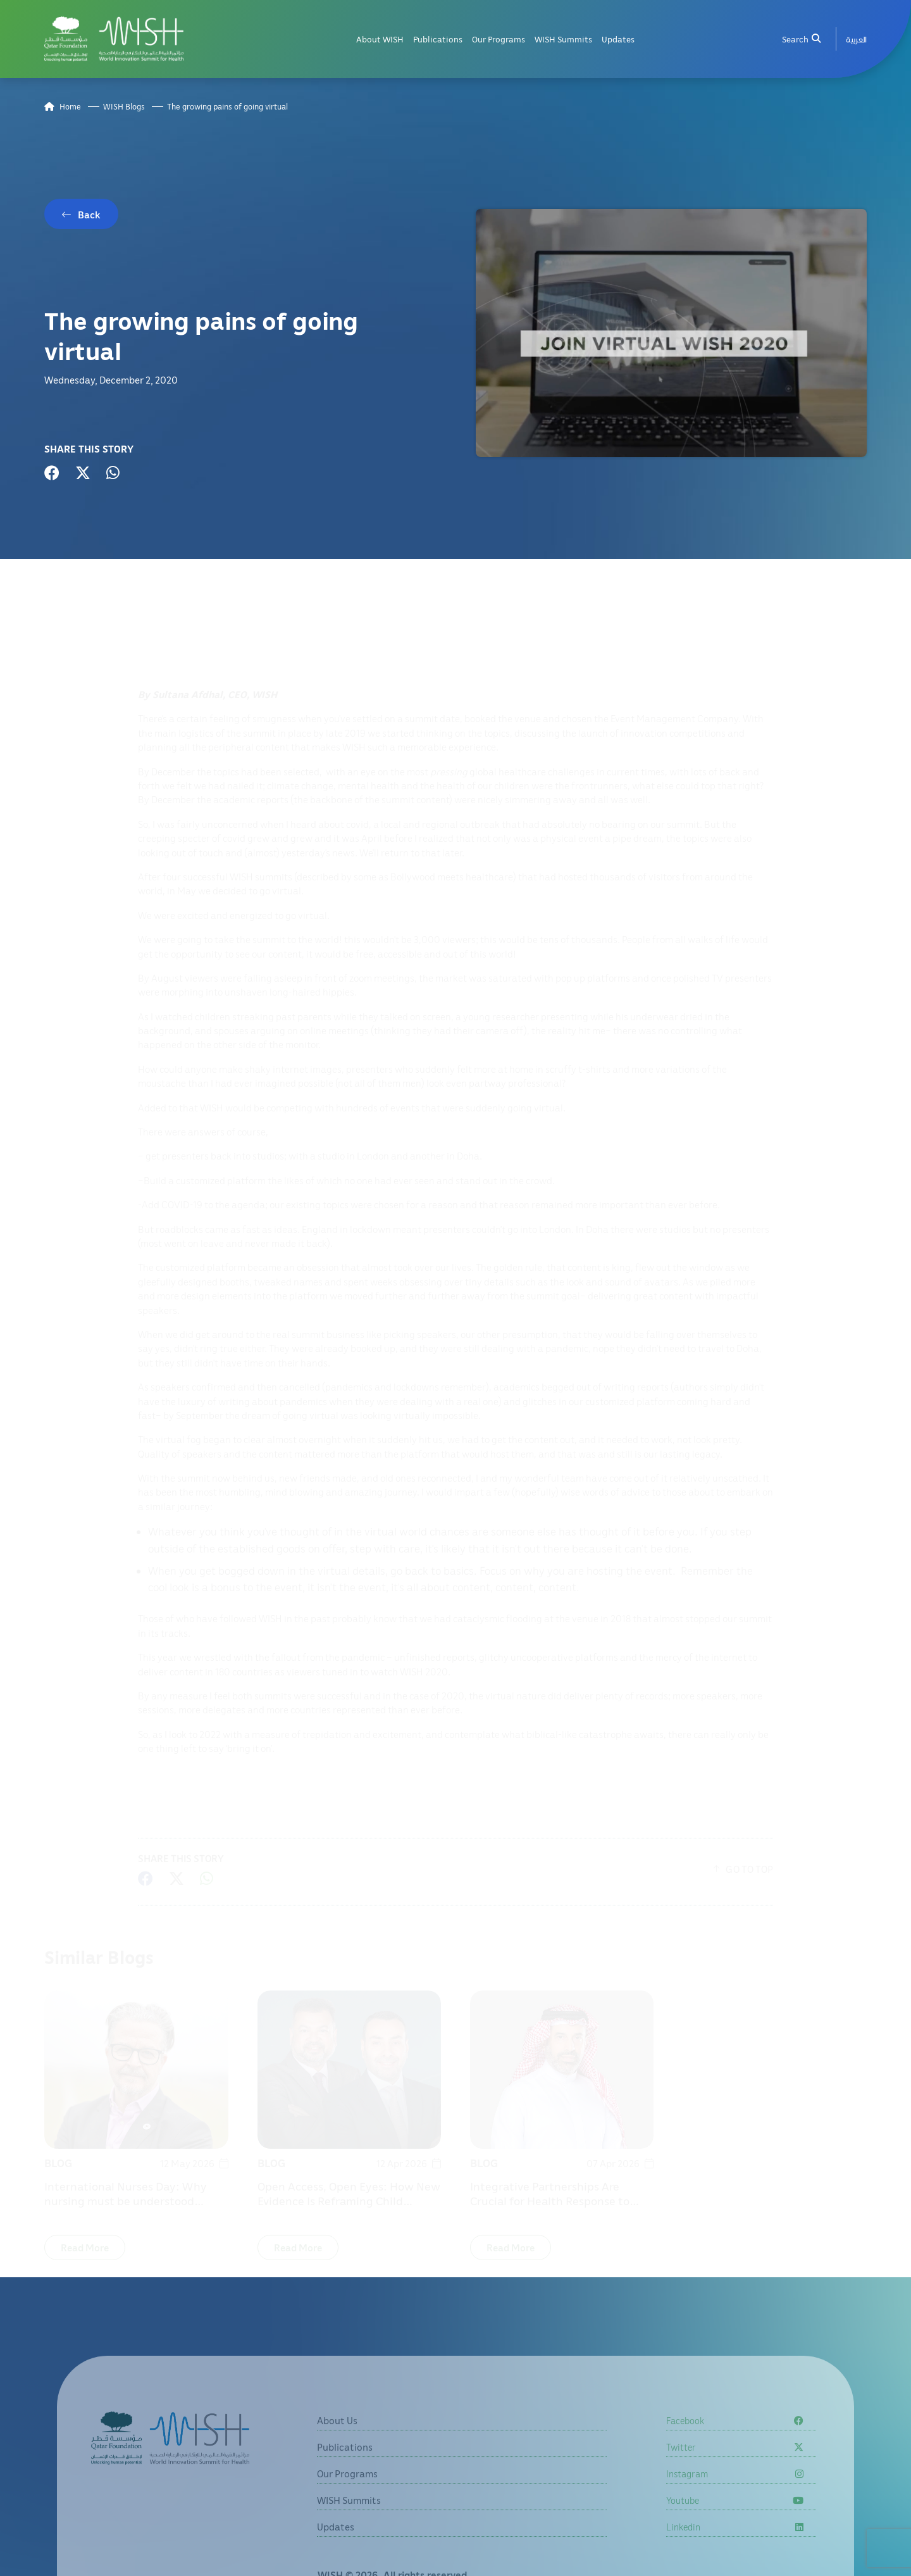 This screenshot has height=2576, width=911. What do you see at coordinates (856, 39) in the screenshot?
I see `[menuitem]` at bounding box center [856, 39].